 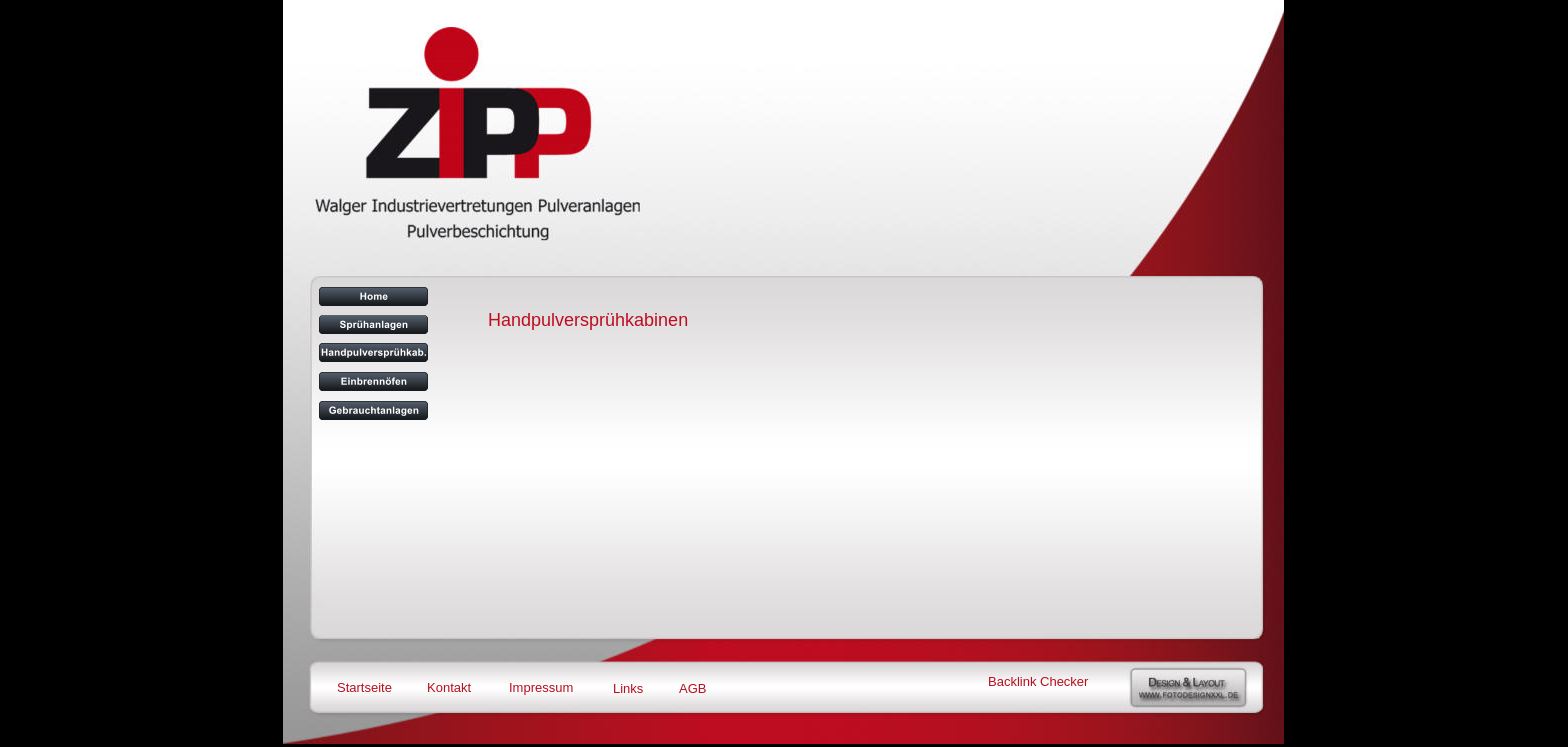 What do you see at coordinates (1038, 681) in the screenshot?
I see `Backlink Checker` at bounding box center [1038, 681].